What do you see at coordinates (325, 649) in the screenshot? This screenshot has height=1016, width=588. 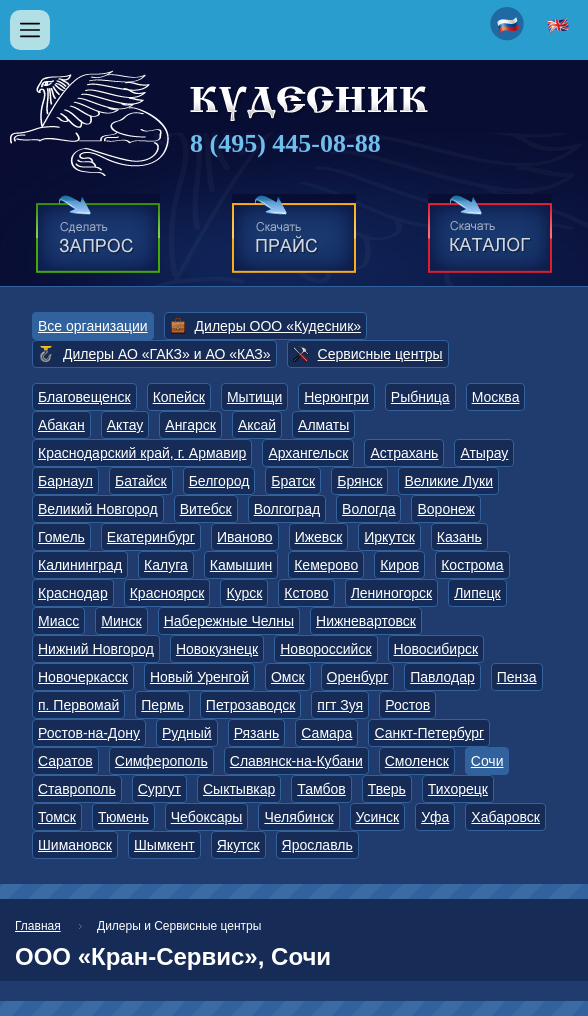 I see `Новороссийск` at bounding box center [325, 649].